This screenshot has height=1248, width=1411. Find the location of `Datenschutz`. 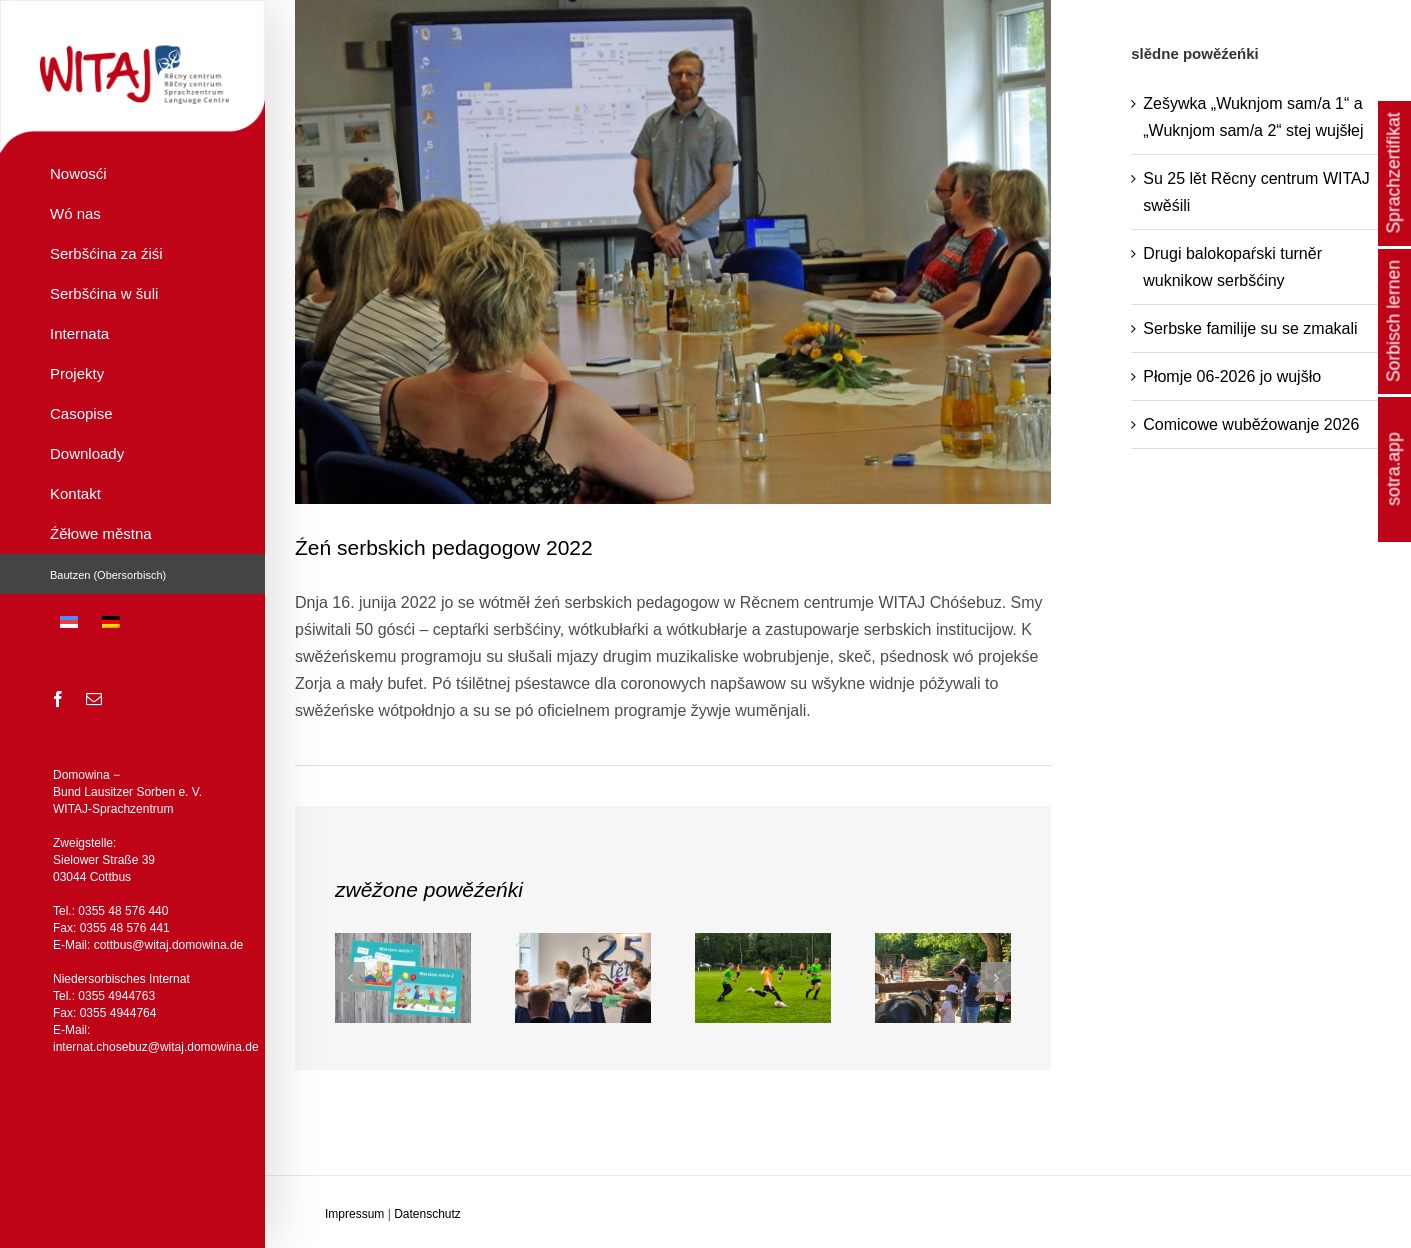

Datenschutz is located at coordinates (427, 1214).